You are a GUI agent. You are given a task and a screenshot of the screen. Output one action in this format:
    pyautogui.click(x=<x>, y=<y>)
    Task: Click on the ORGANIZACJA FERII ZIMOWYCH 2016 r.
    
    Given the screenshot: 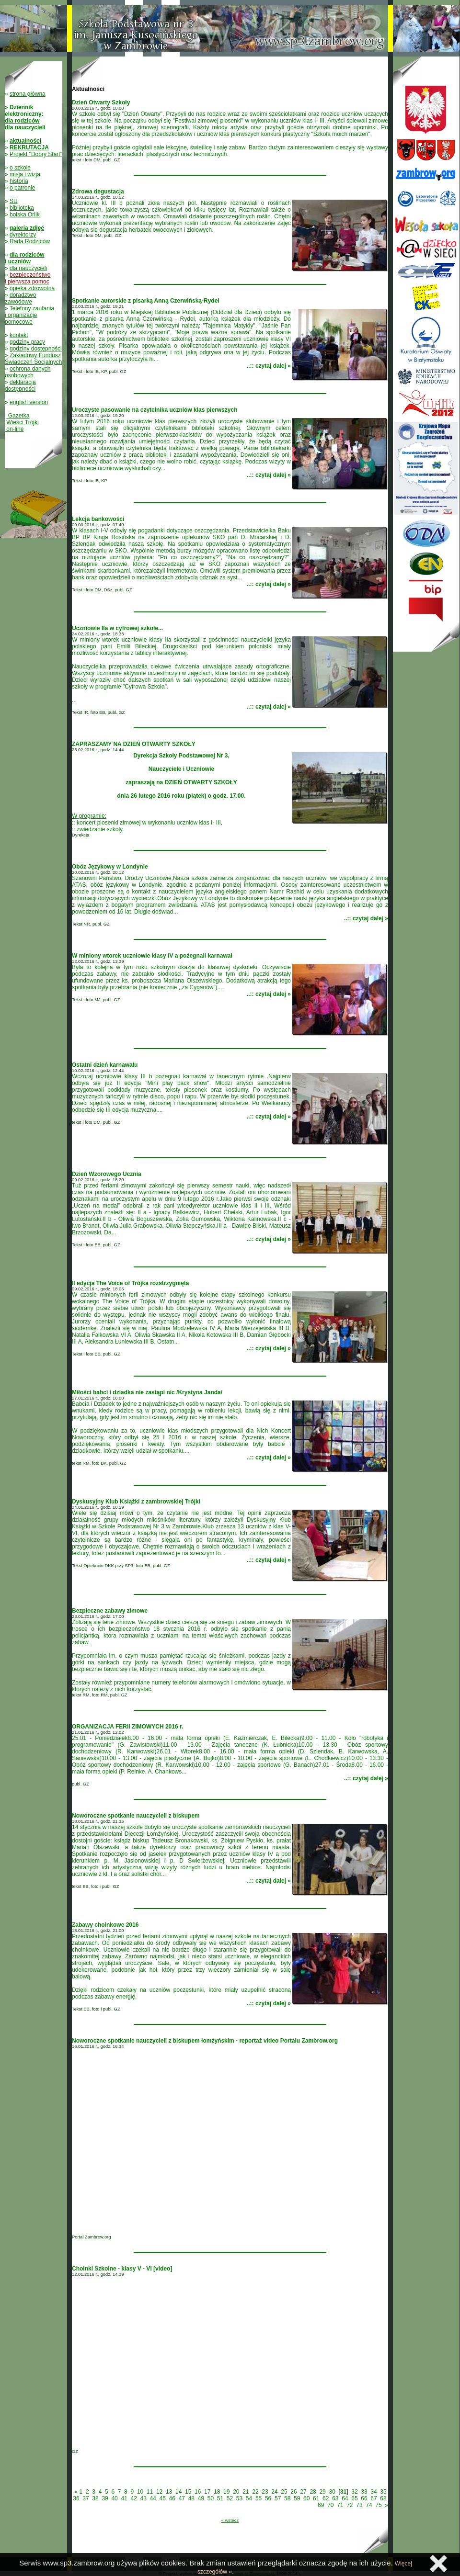 What is the action you would take?
    pyautogui.click(x=127, y=1726)
    